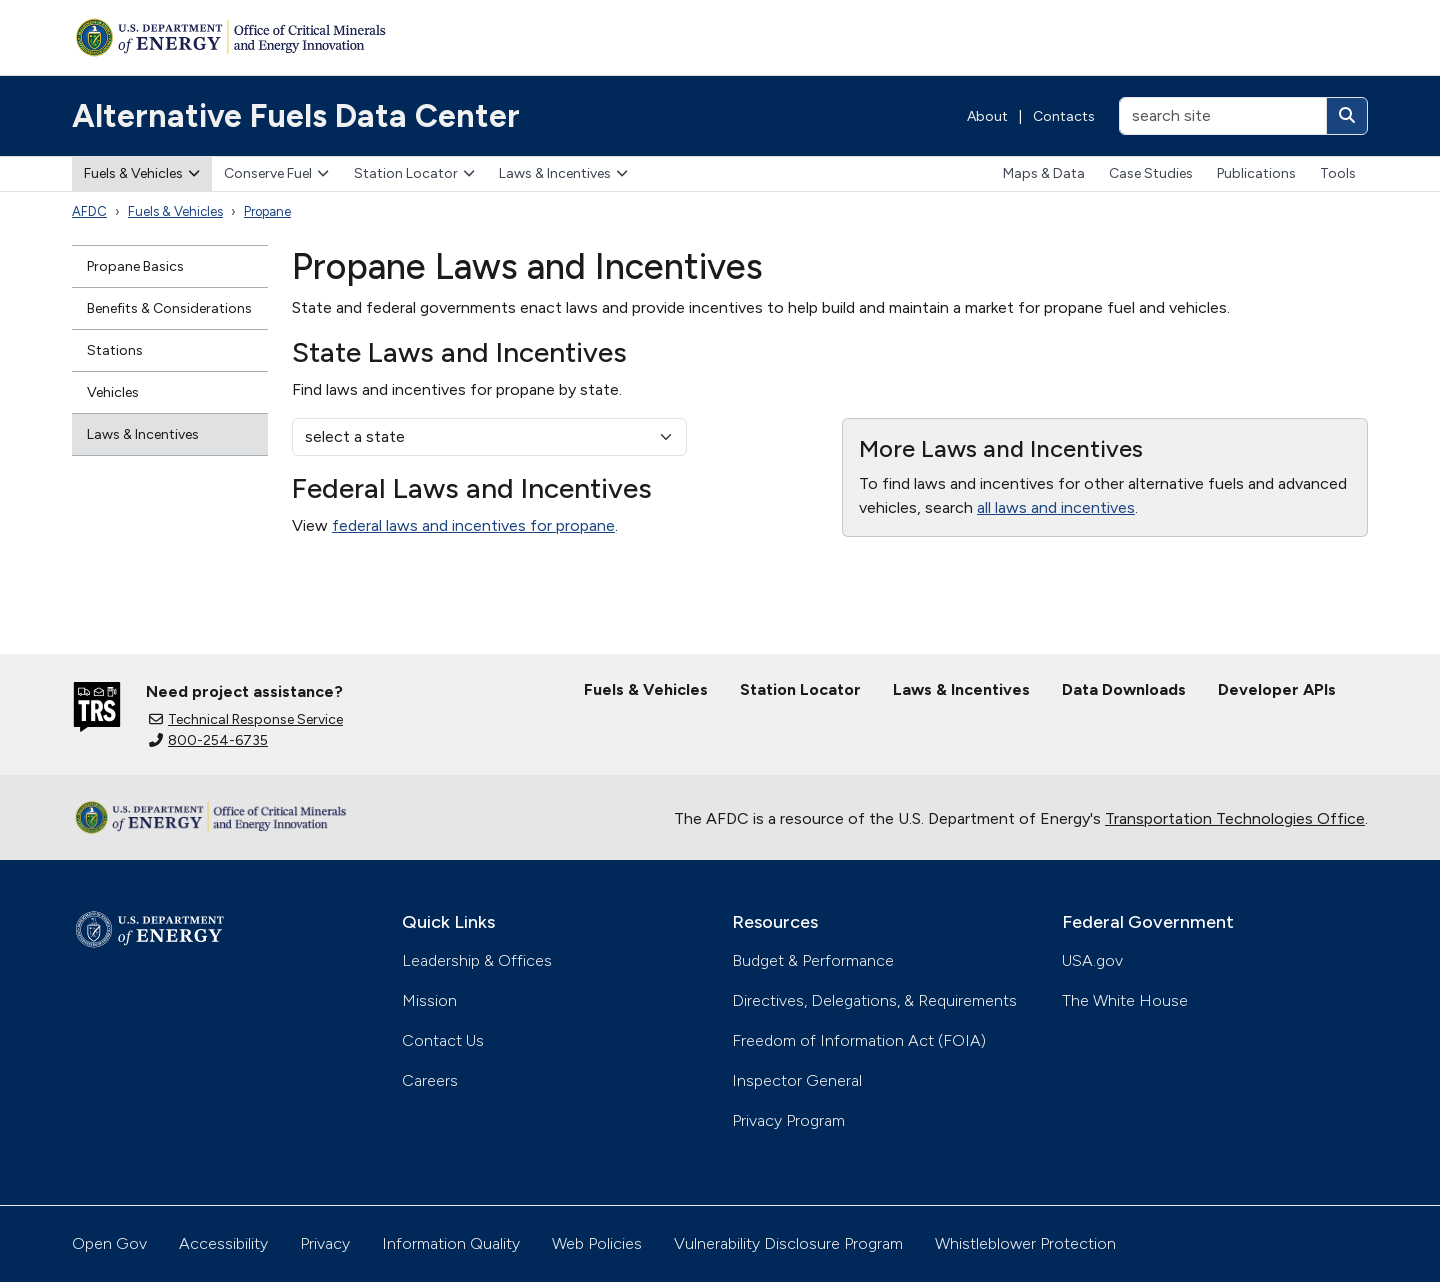 The height and width of the screenshot is (1282, 1440). Describe the element at coordinates (1256, 173) in the screenshot. I see `Publications` at that location.